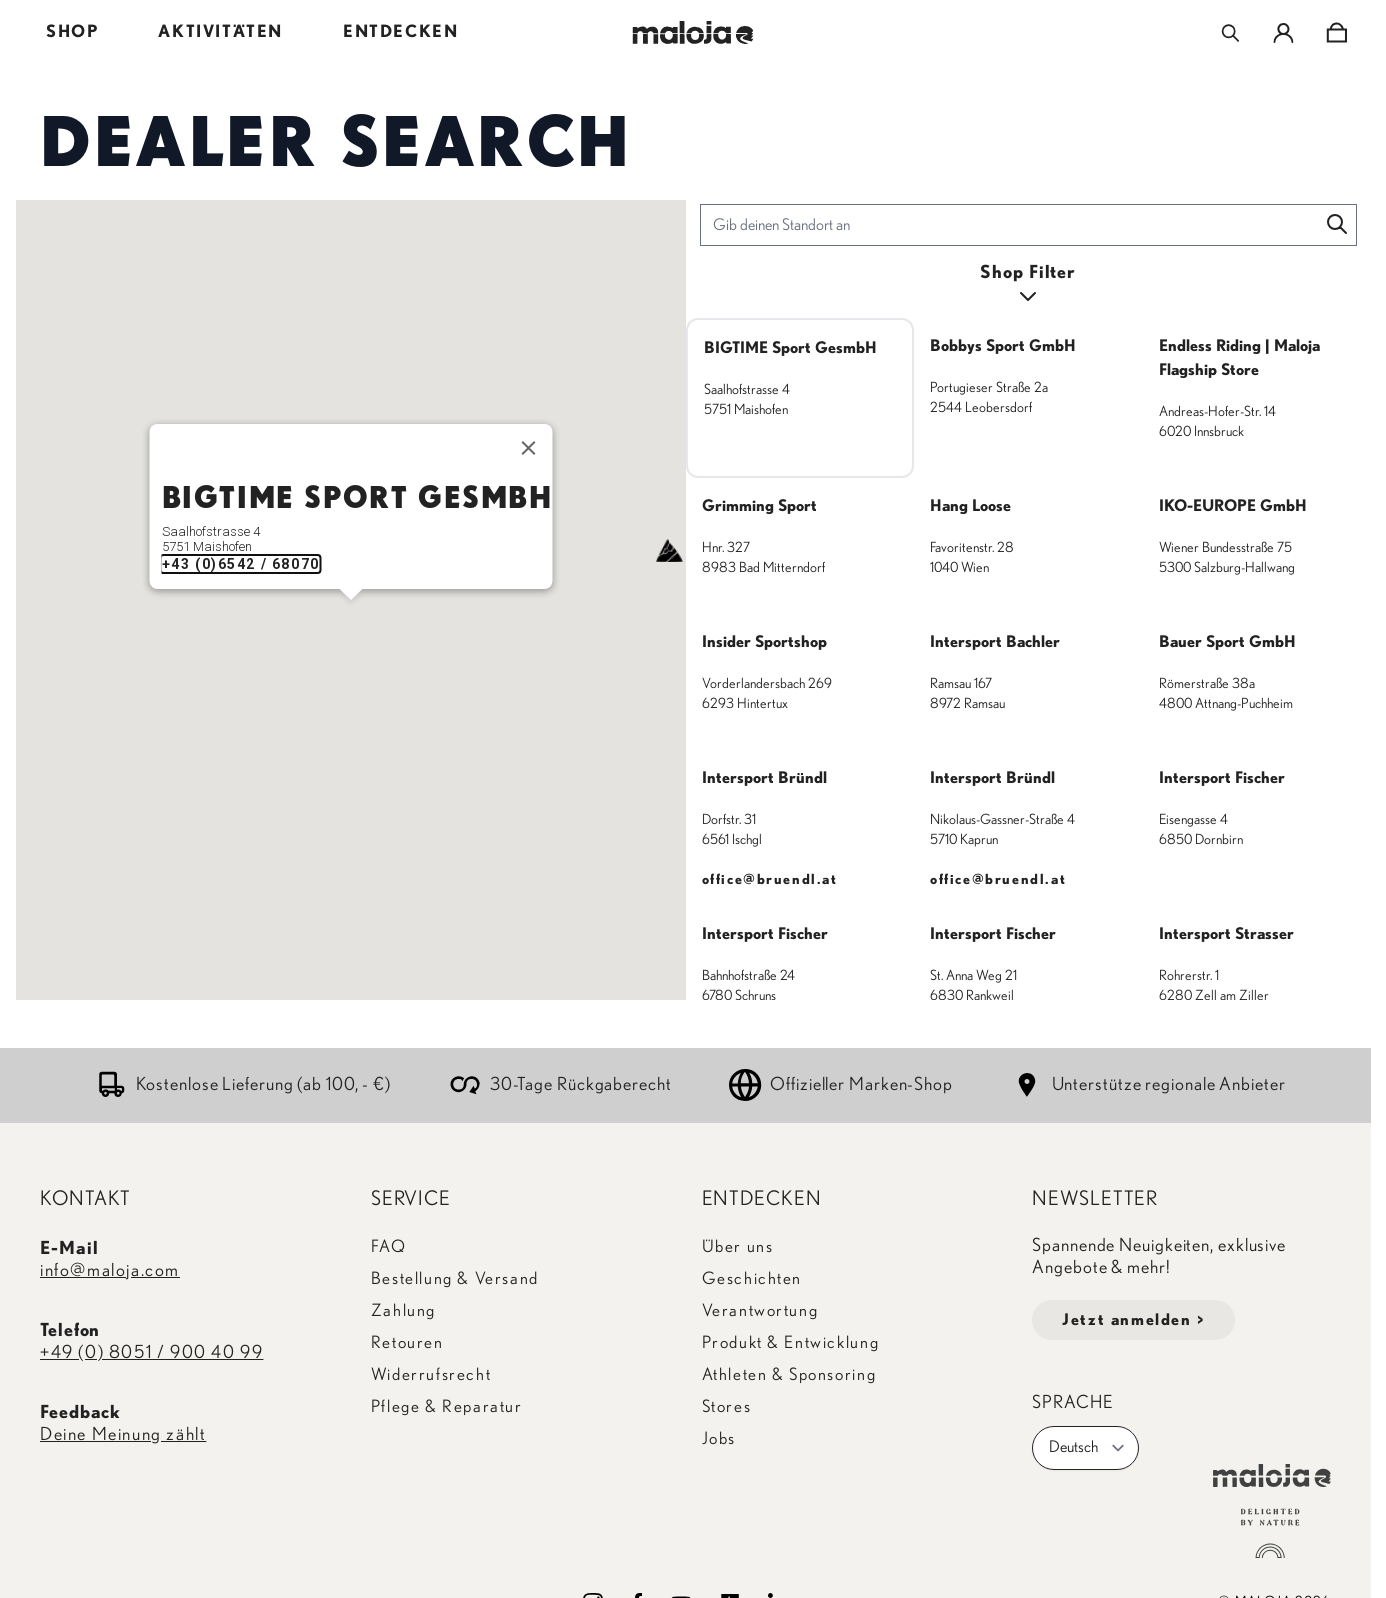  I want to click on Deutsch, so click(1087, 1448).